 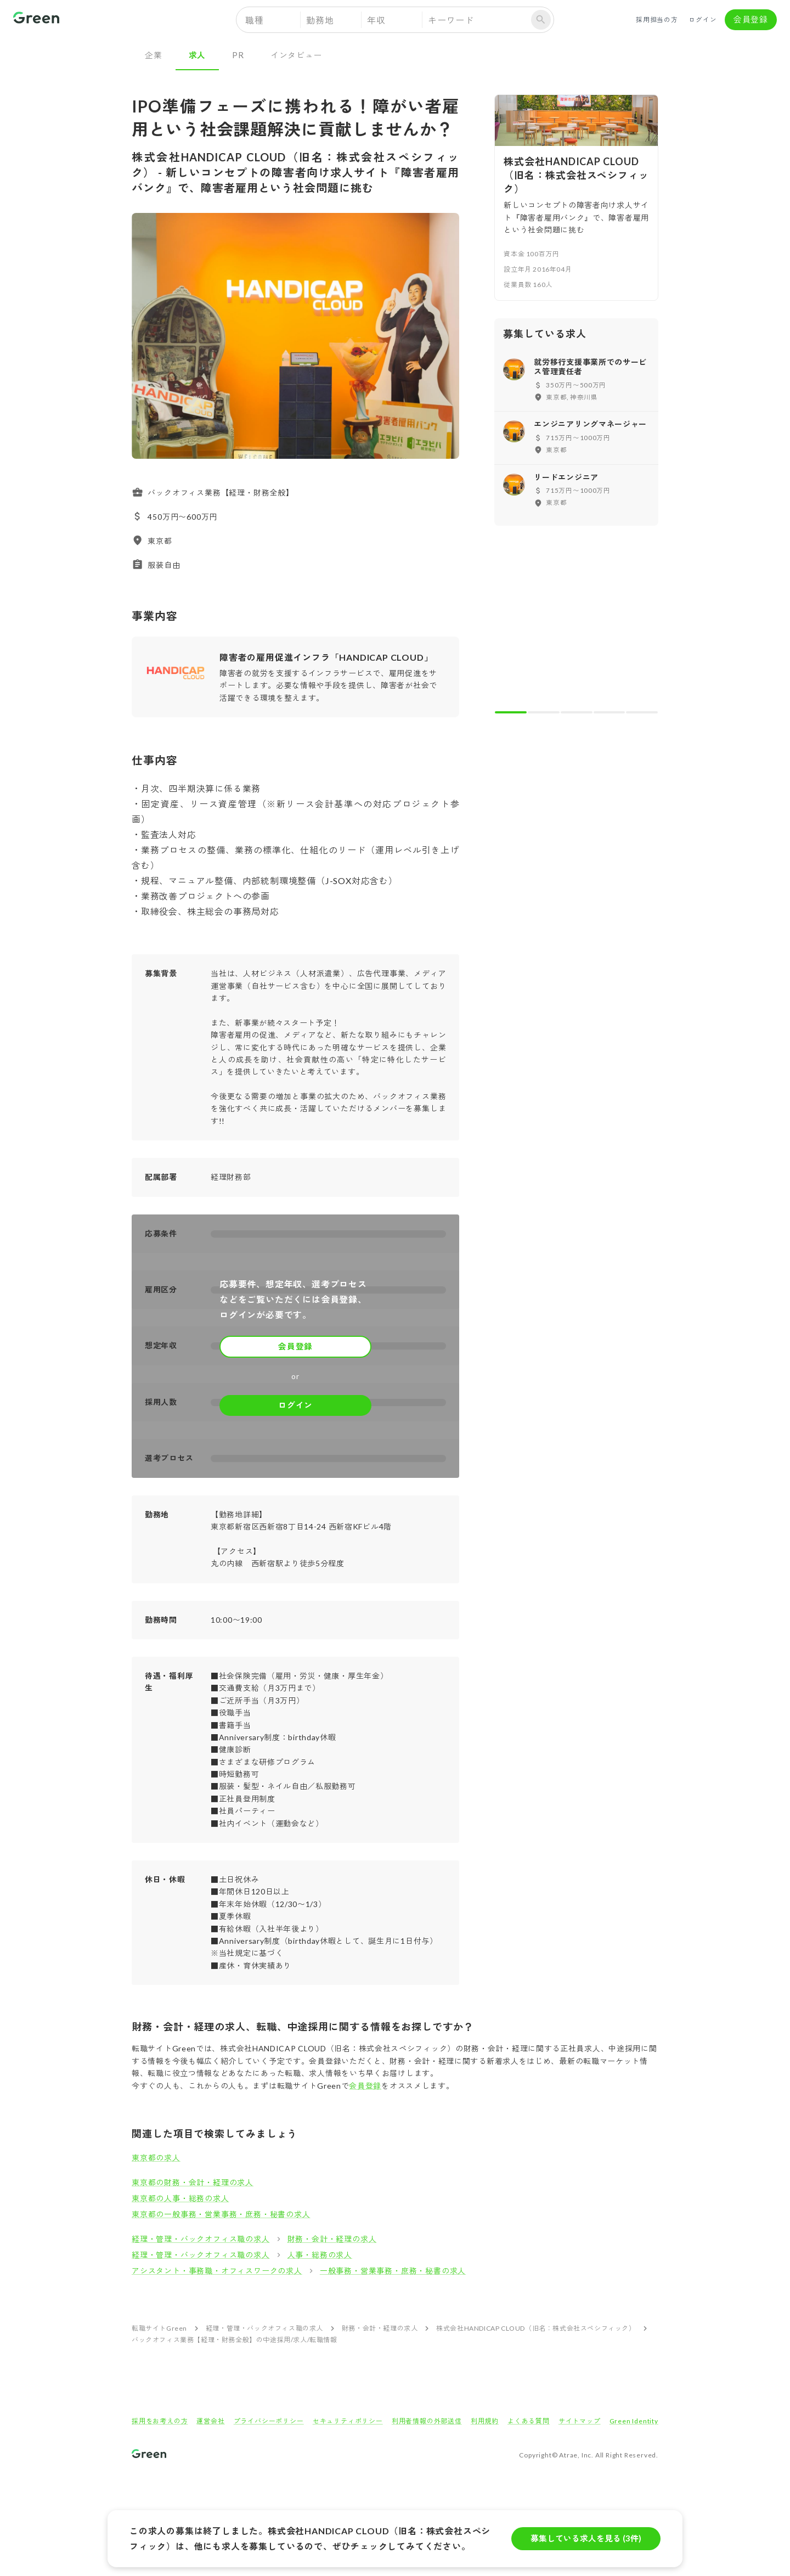 What do you see at coordinates (535, 2328) in the screenshot?
I see `株式会社HANDICAP CLOUD（旧名：株式会社スペシフィック）` at bounding box center [535, 2328].